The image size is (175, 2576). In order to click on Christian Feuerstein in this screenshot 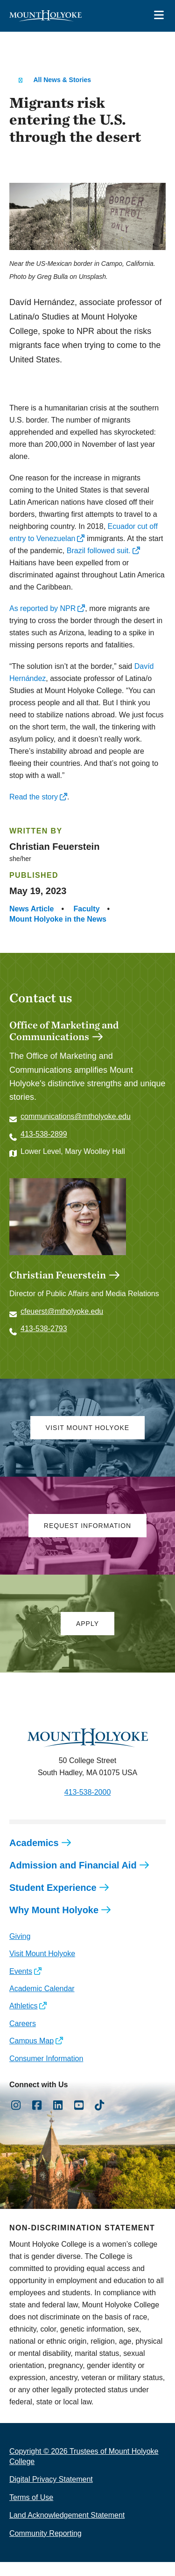, I will do `click(57, 1289)`.